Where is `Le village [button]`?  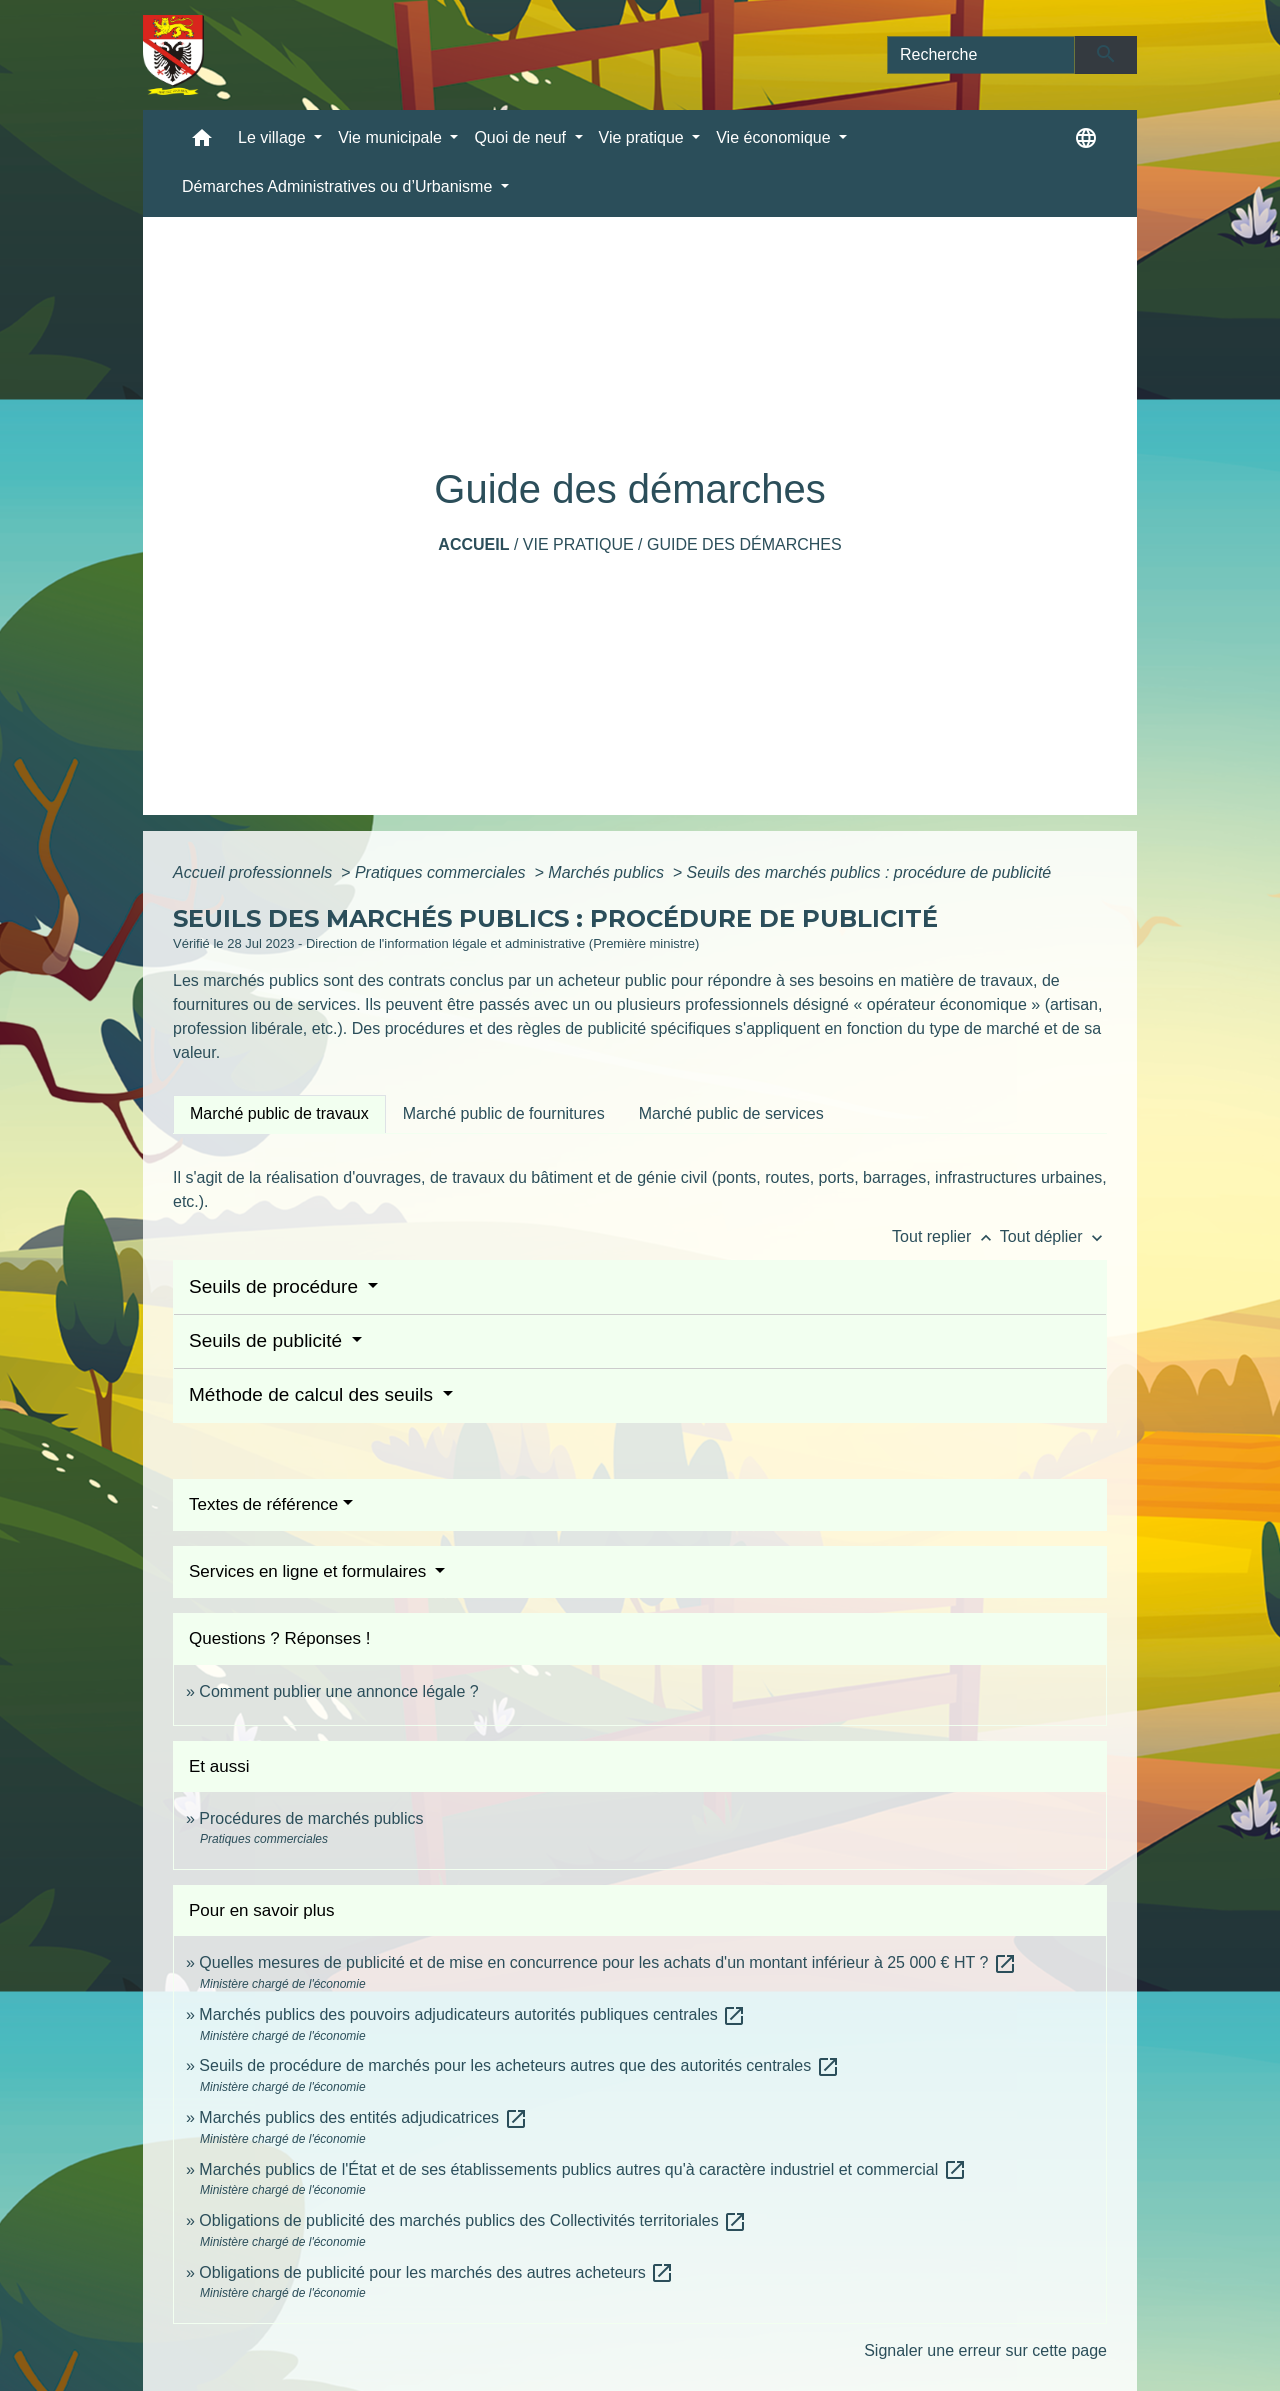 Le village [button] is located at coordinates (274, 137).